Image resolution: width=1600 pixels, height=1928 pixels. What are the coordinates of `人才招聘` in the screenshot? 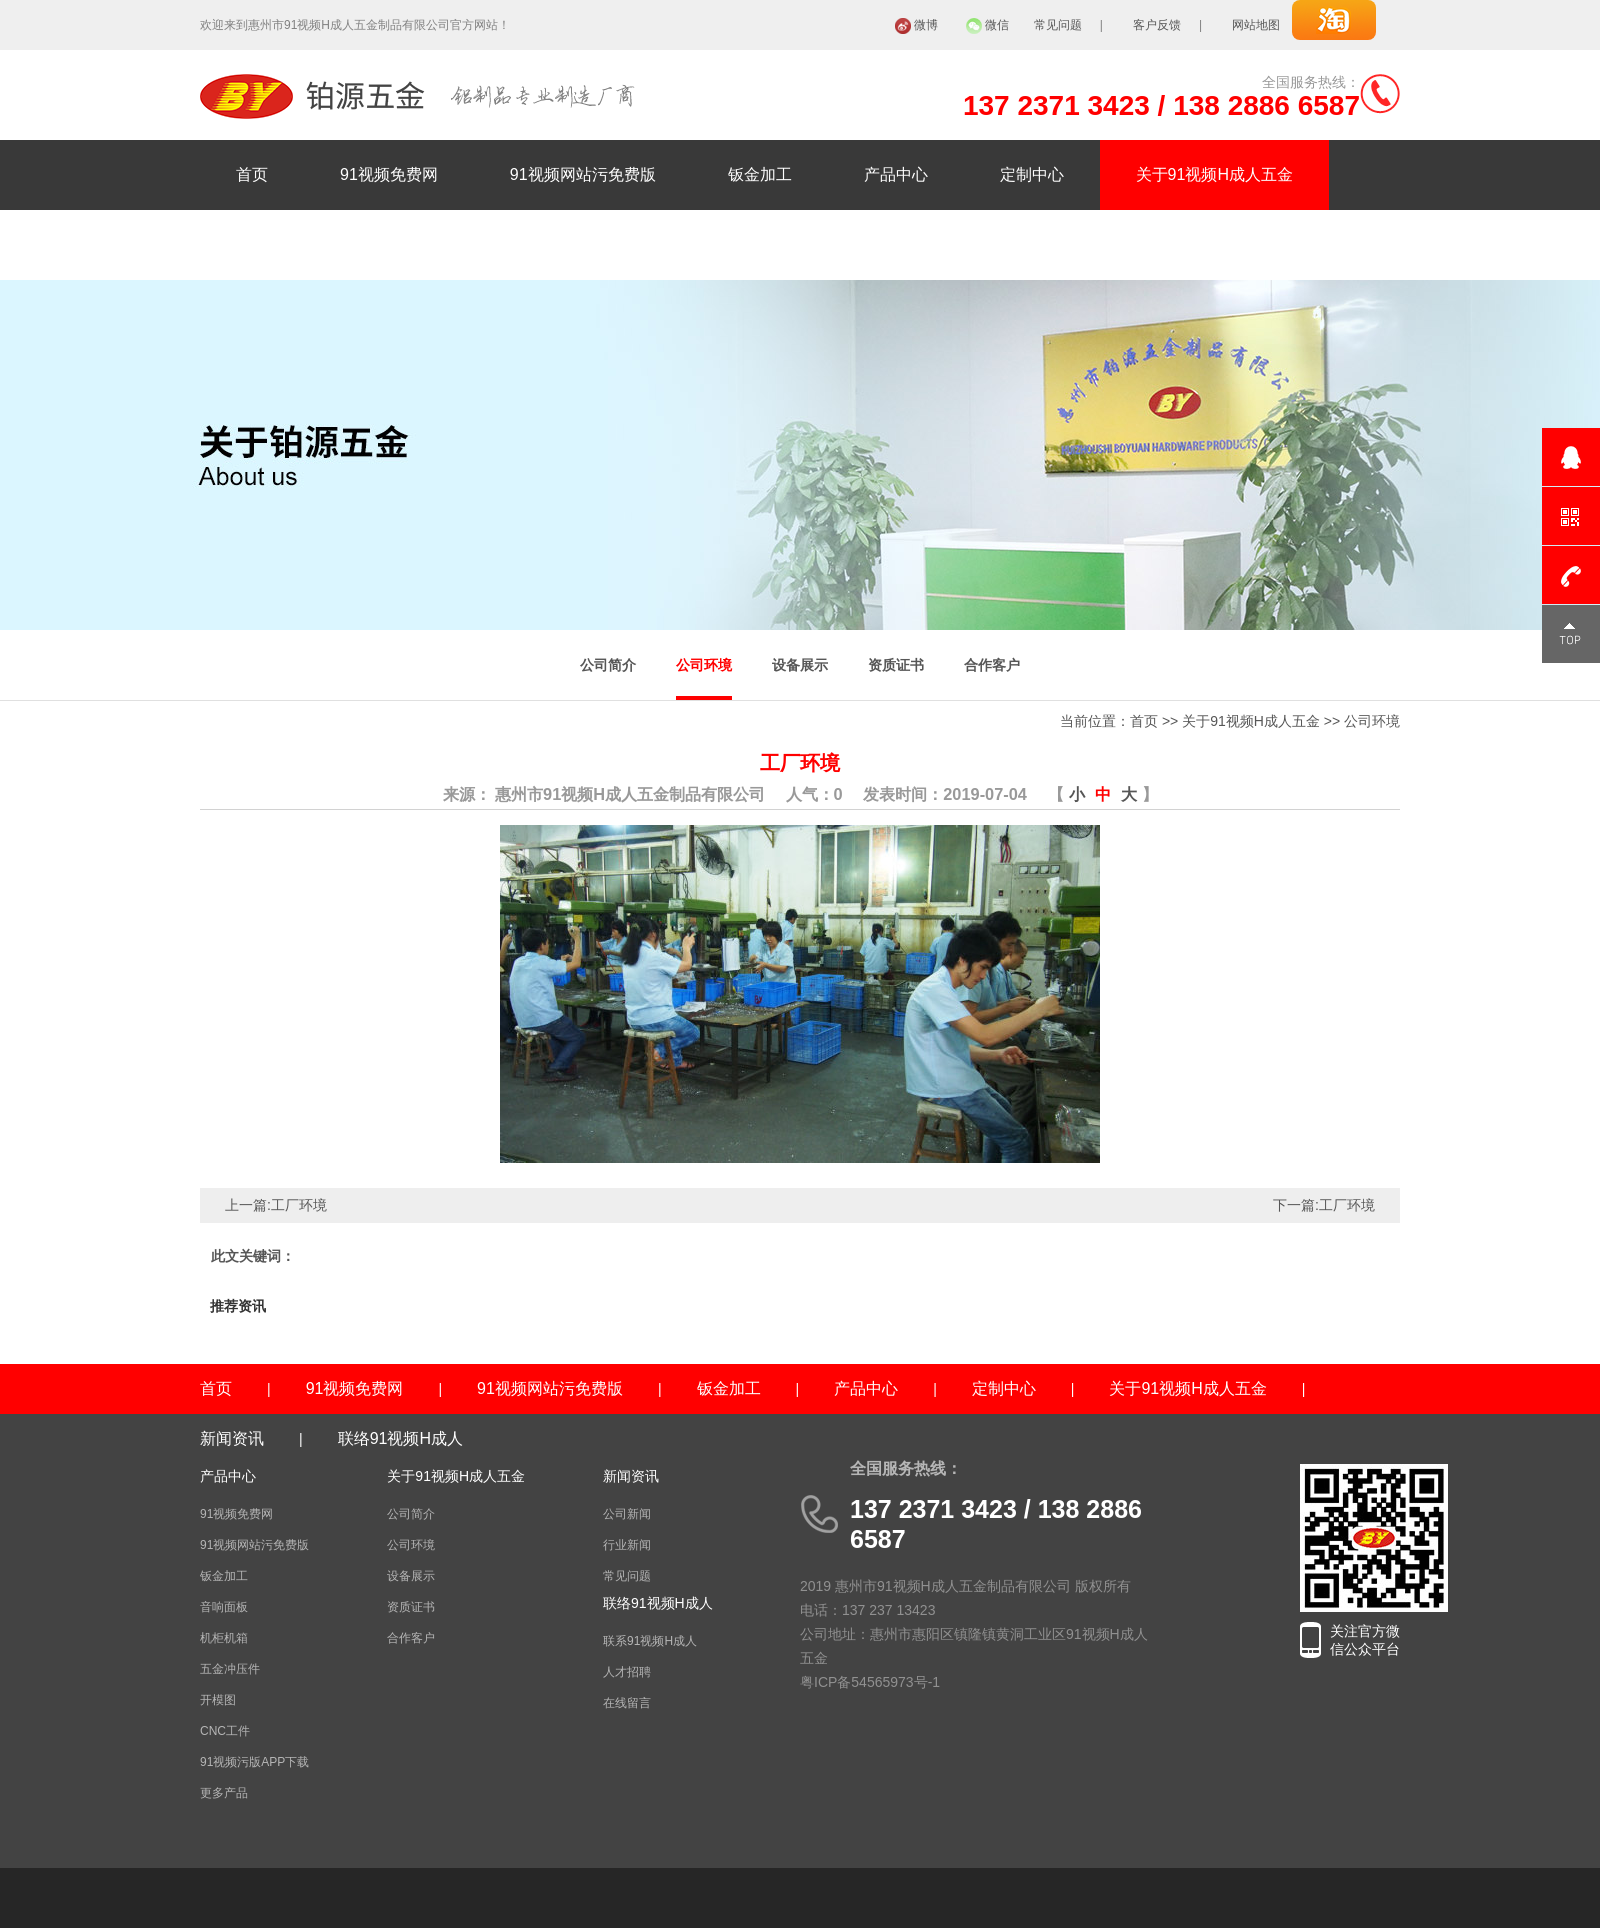 It's located at (627, 1672).